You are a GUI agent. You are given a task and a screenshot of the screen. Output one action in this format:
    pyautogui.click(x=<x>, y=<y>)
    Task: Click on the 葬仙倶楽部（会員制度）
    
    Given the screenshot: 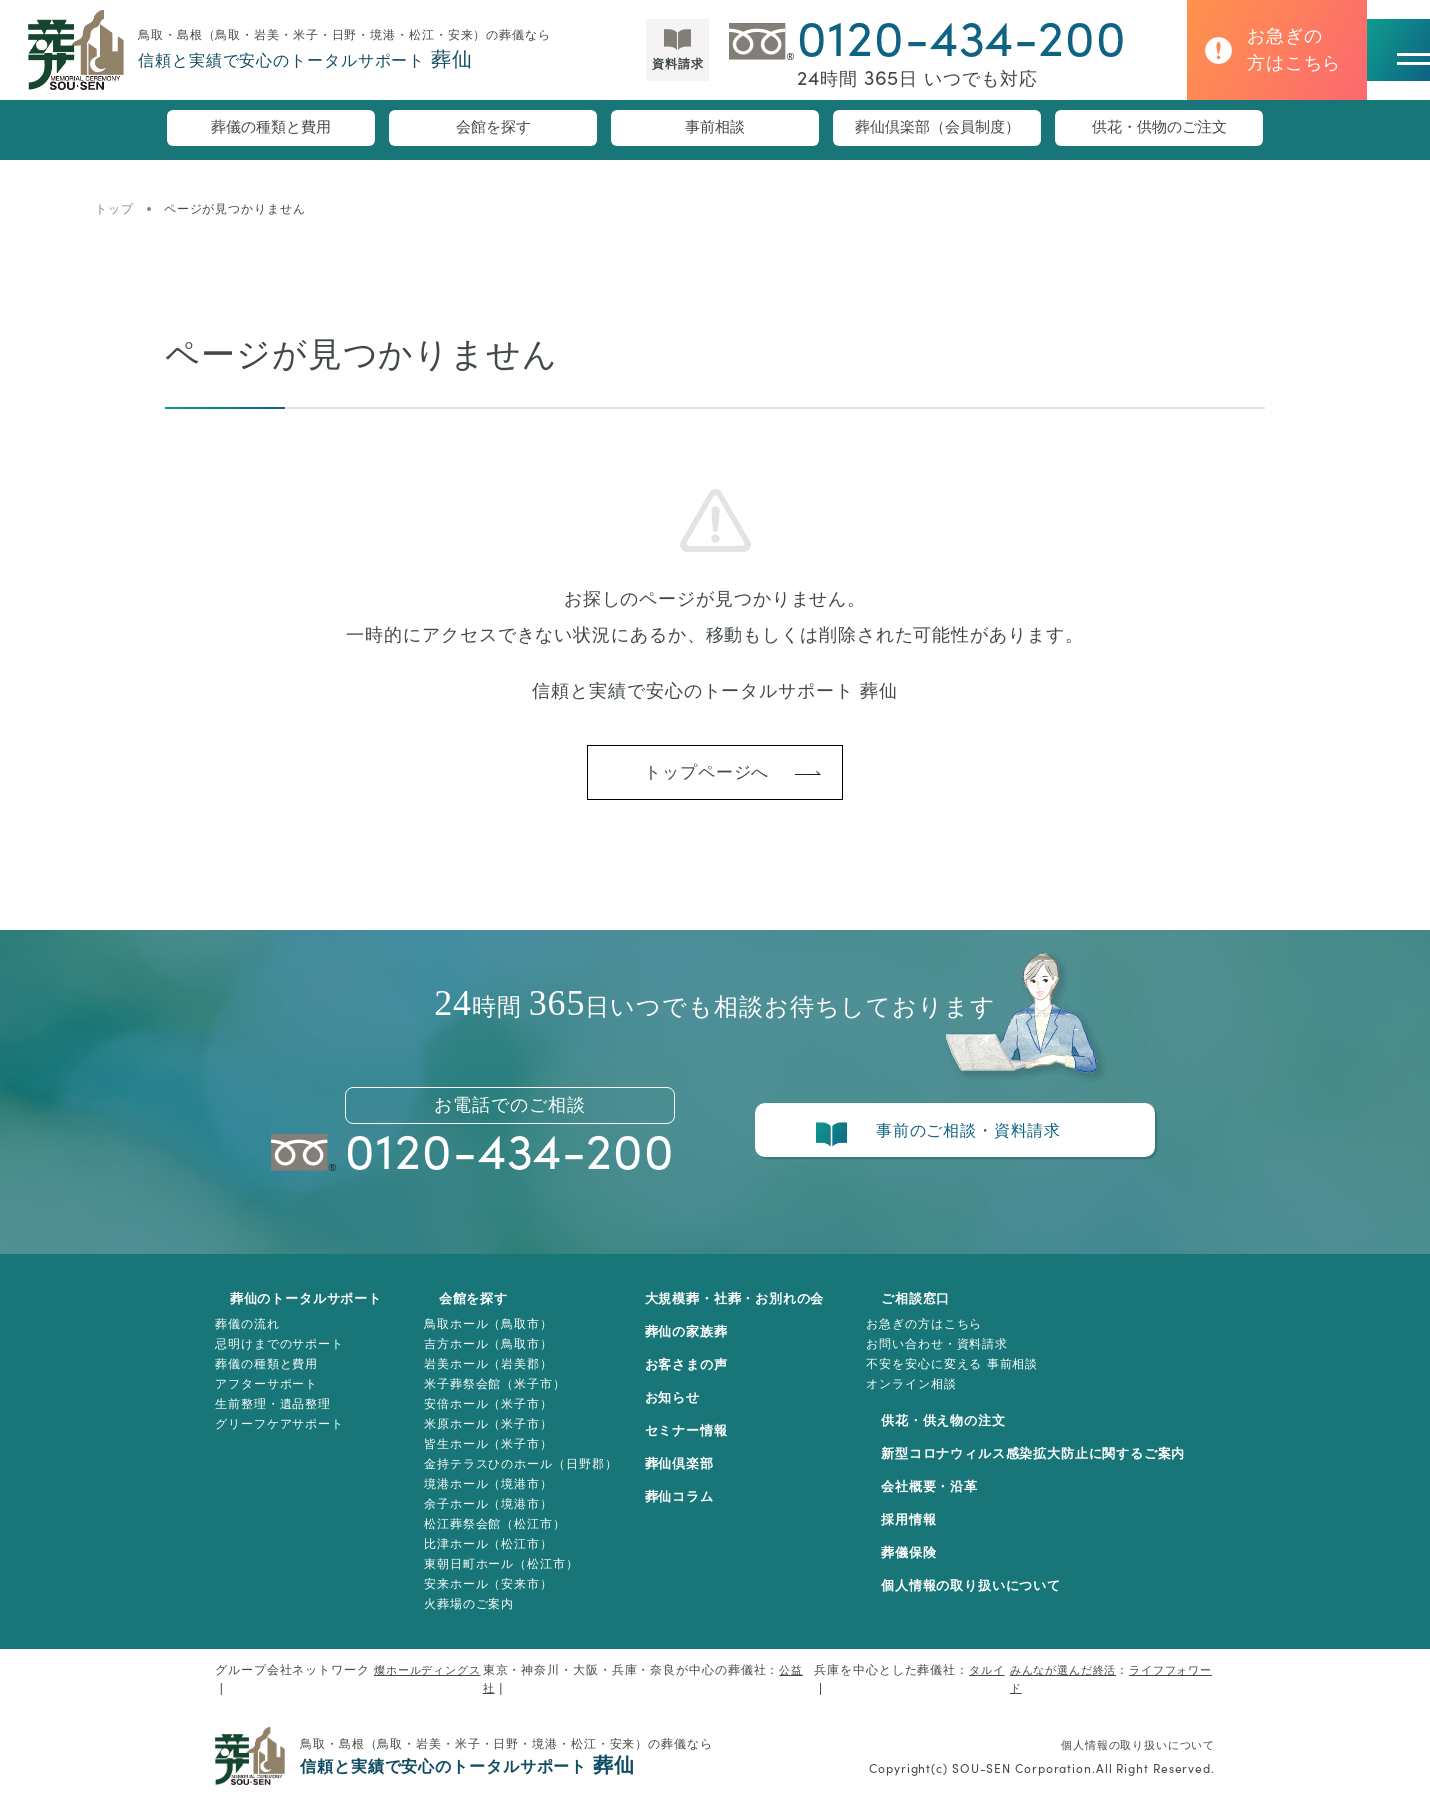 What is the action you would take?
    pyautogui.click(x=937, y=130)
    